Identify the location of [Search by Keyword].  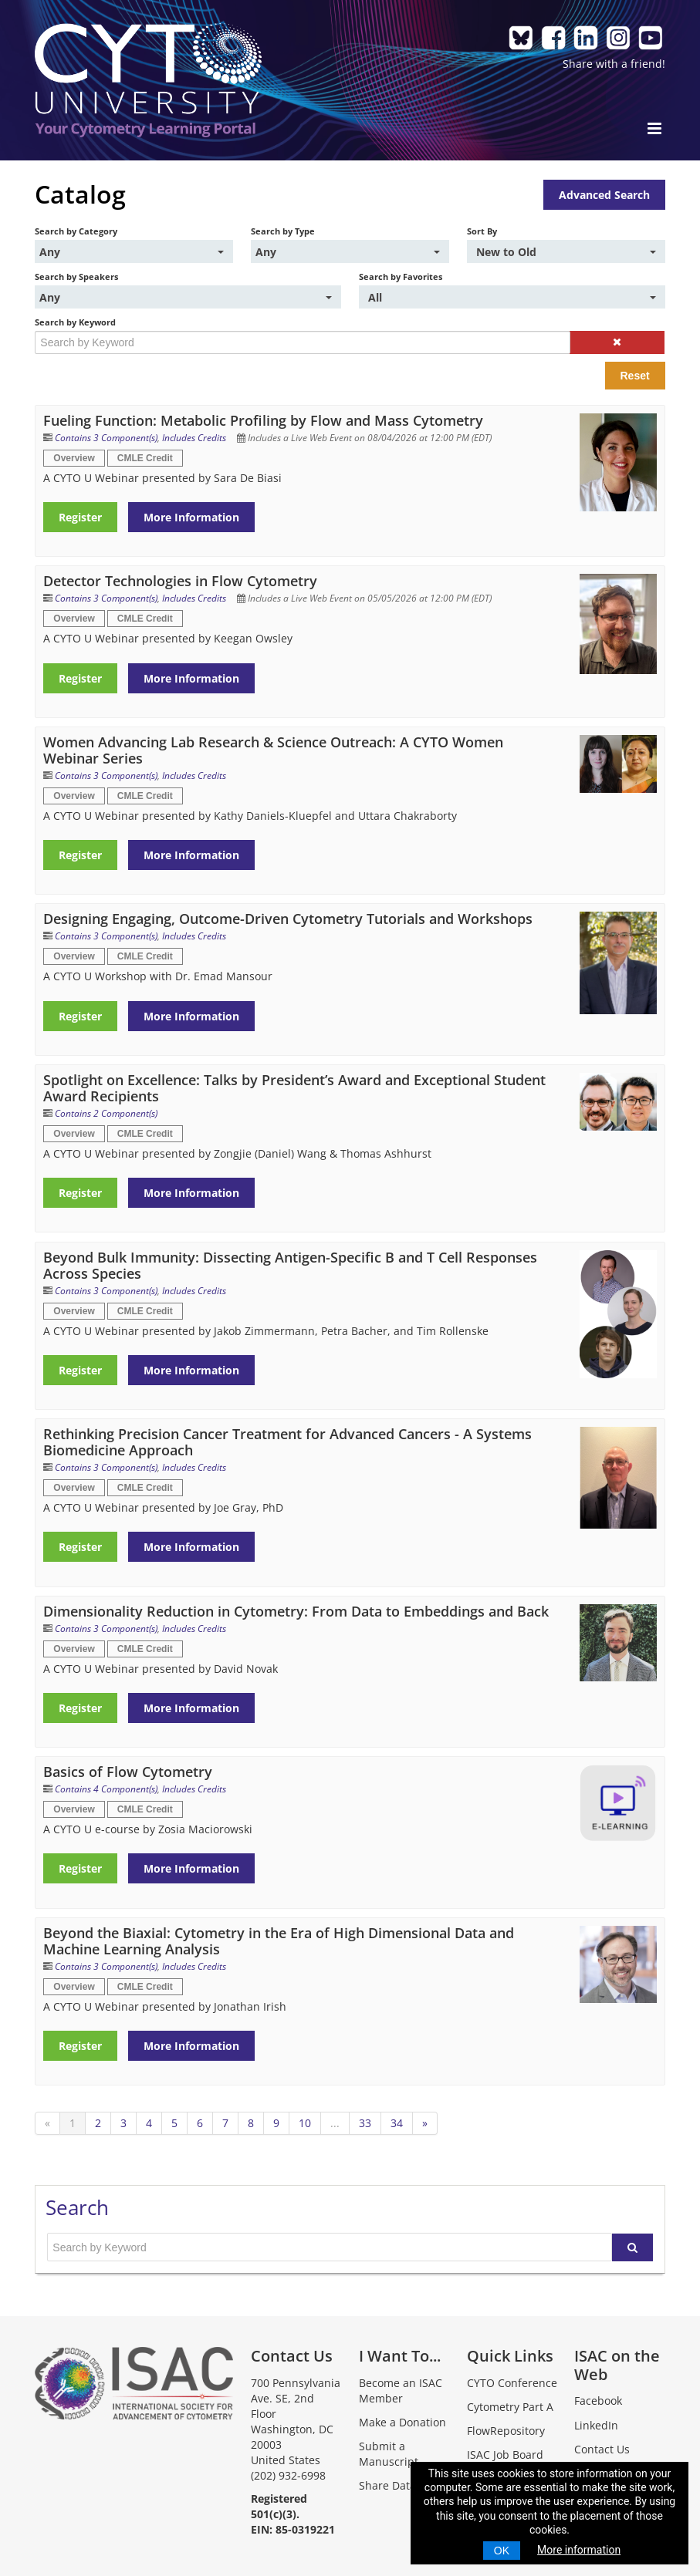
(302, 342).